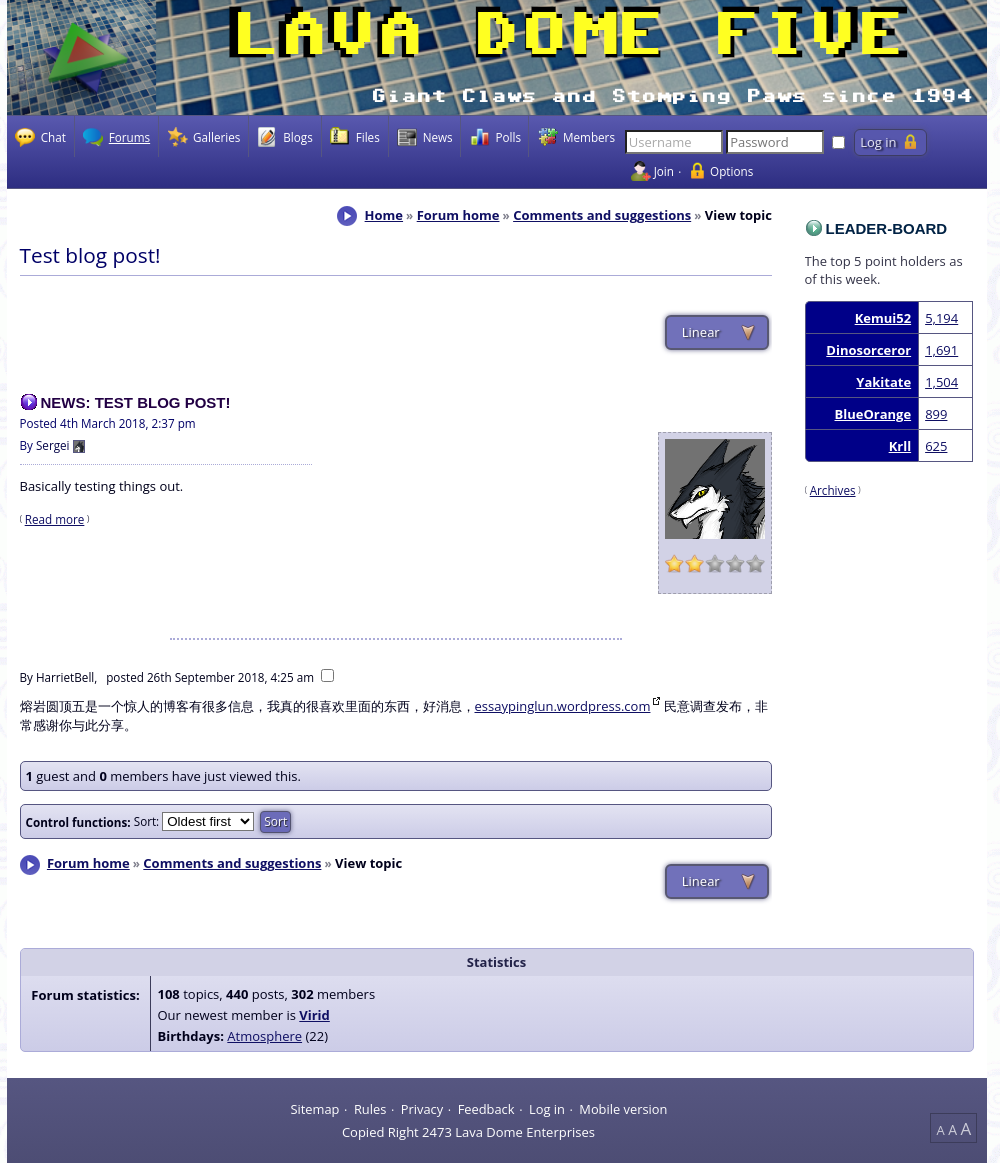 This screenshot has height=1163, width=1000. Describe the element at coordinates (941, 318) in the screenshot. I see `5,194` at that location.